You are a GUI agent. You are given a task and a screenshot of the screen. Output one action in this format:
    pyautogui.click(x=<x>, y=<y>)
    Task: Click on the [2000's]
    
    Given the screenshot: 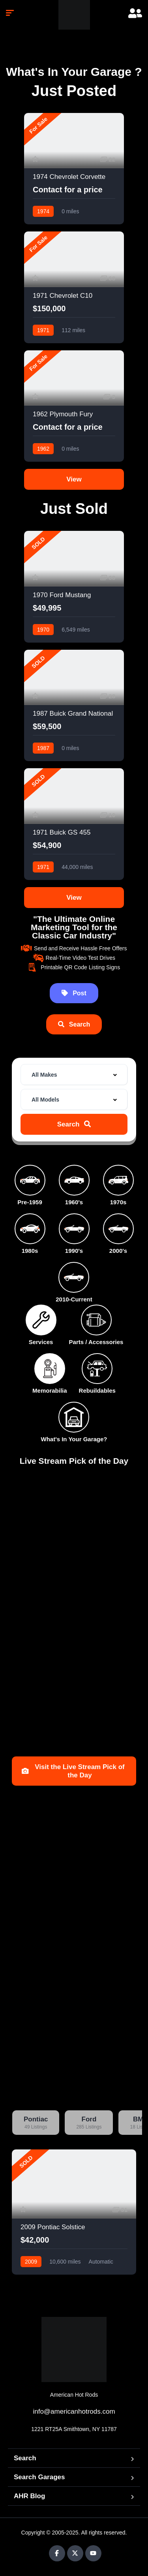 What is the action you would take?
    pyautogui.click(x=118, y=1228)
    